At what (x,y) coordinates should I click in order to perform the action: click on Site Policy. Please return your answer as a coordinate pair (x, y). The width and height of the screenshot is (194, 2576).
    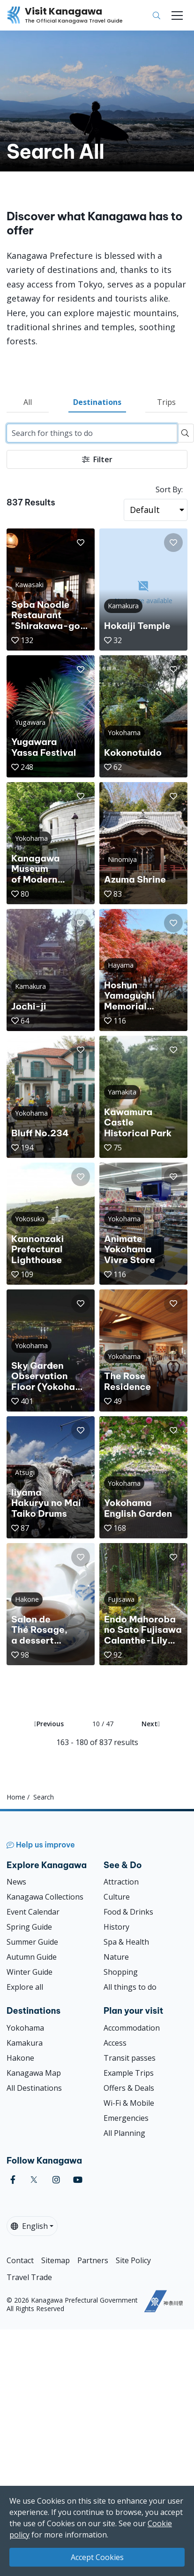
    Looking at the image, I should click on (133, 2260).